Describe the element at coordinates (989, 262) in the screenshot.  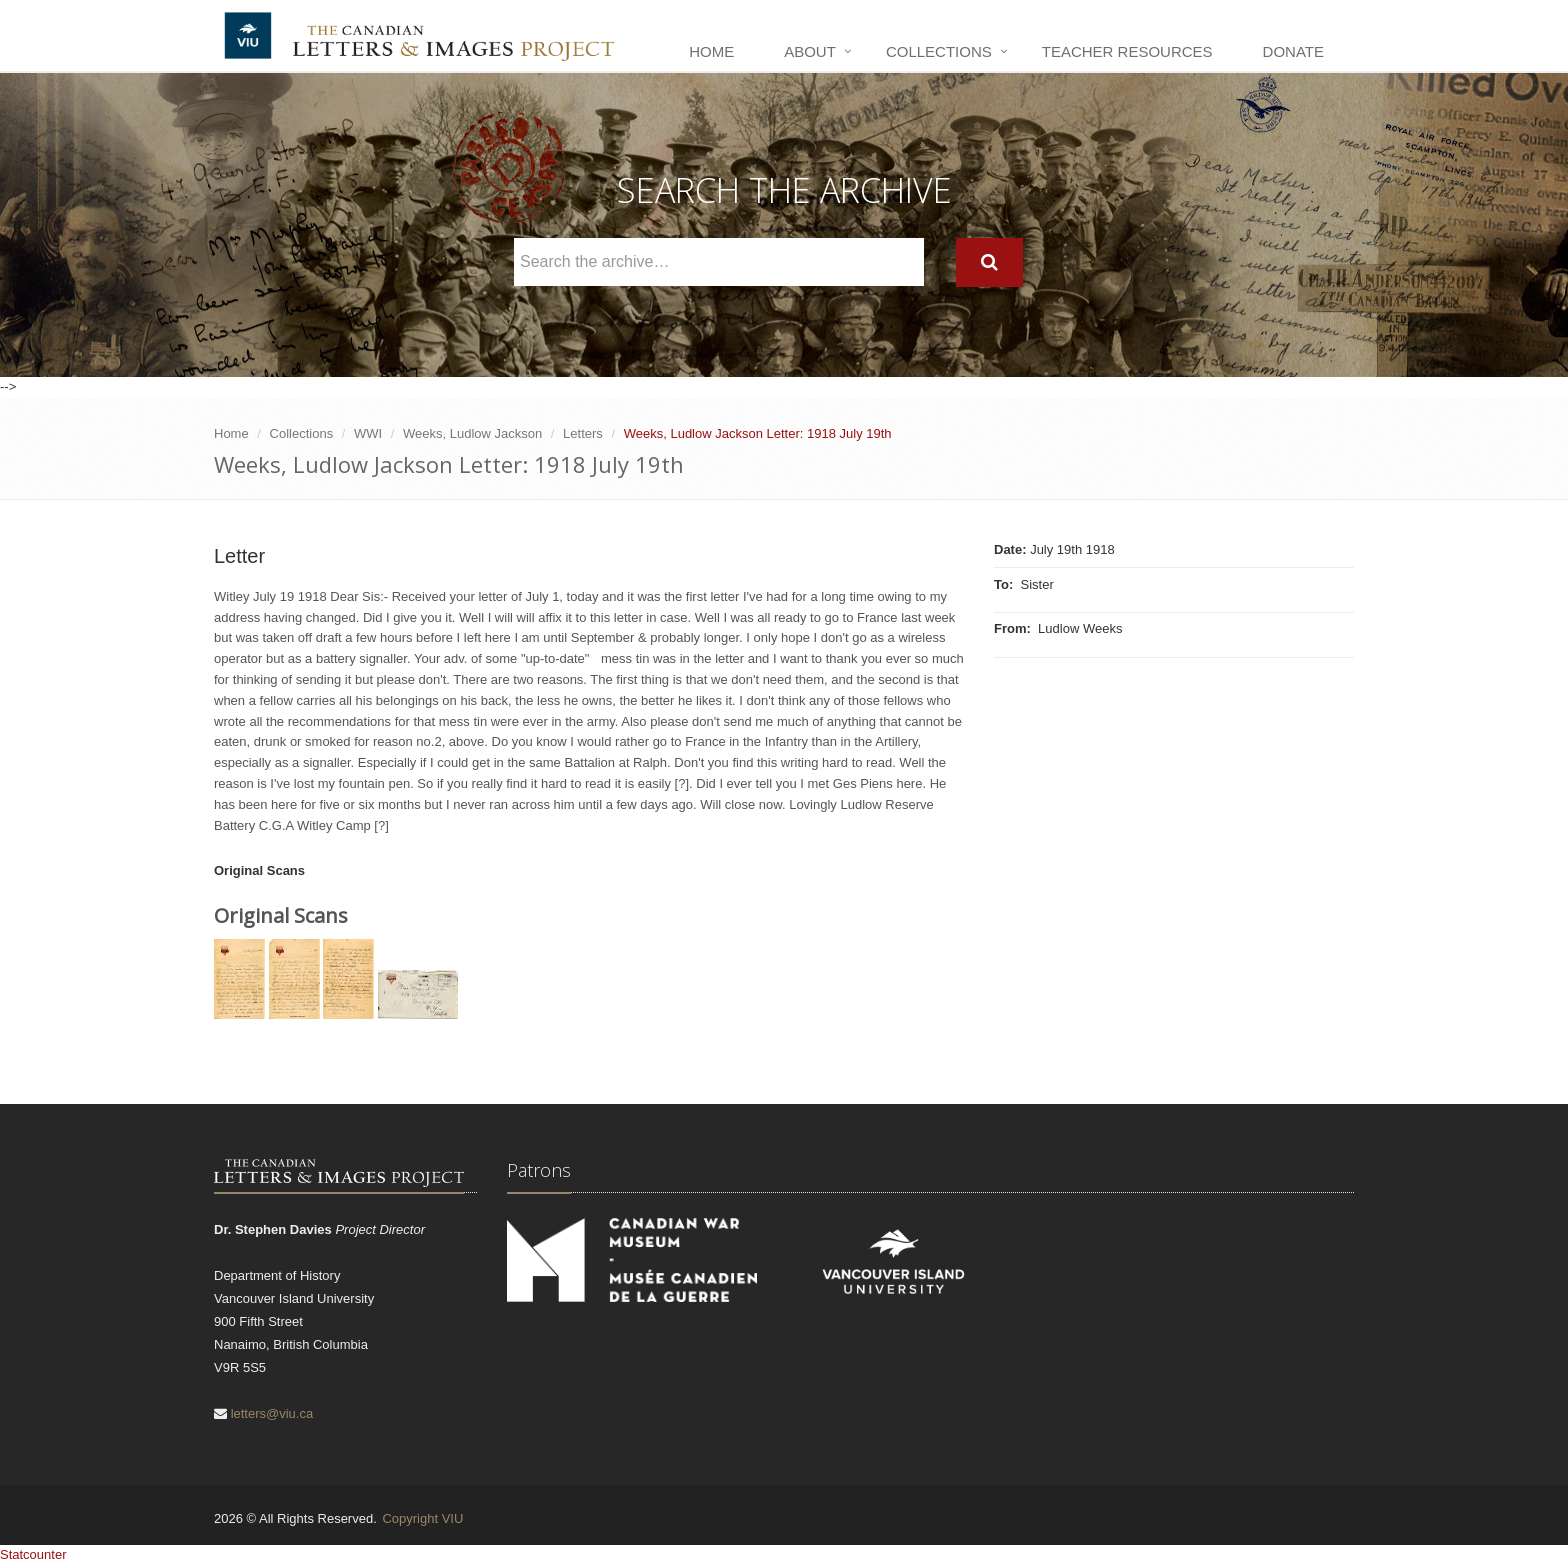
I see `[Search]` at that location.